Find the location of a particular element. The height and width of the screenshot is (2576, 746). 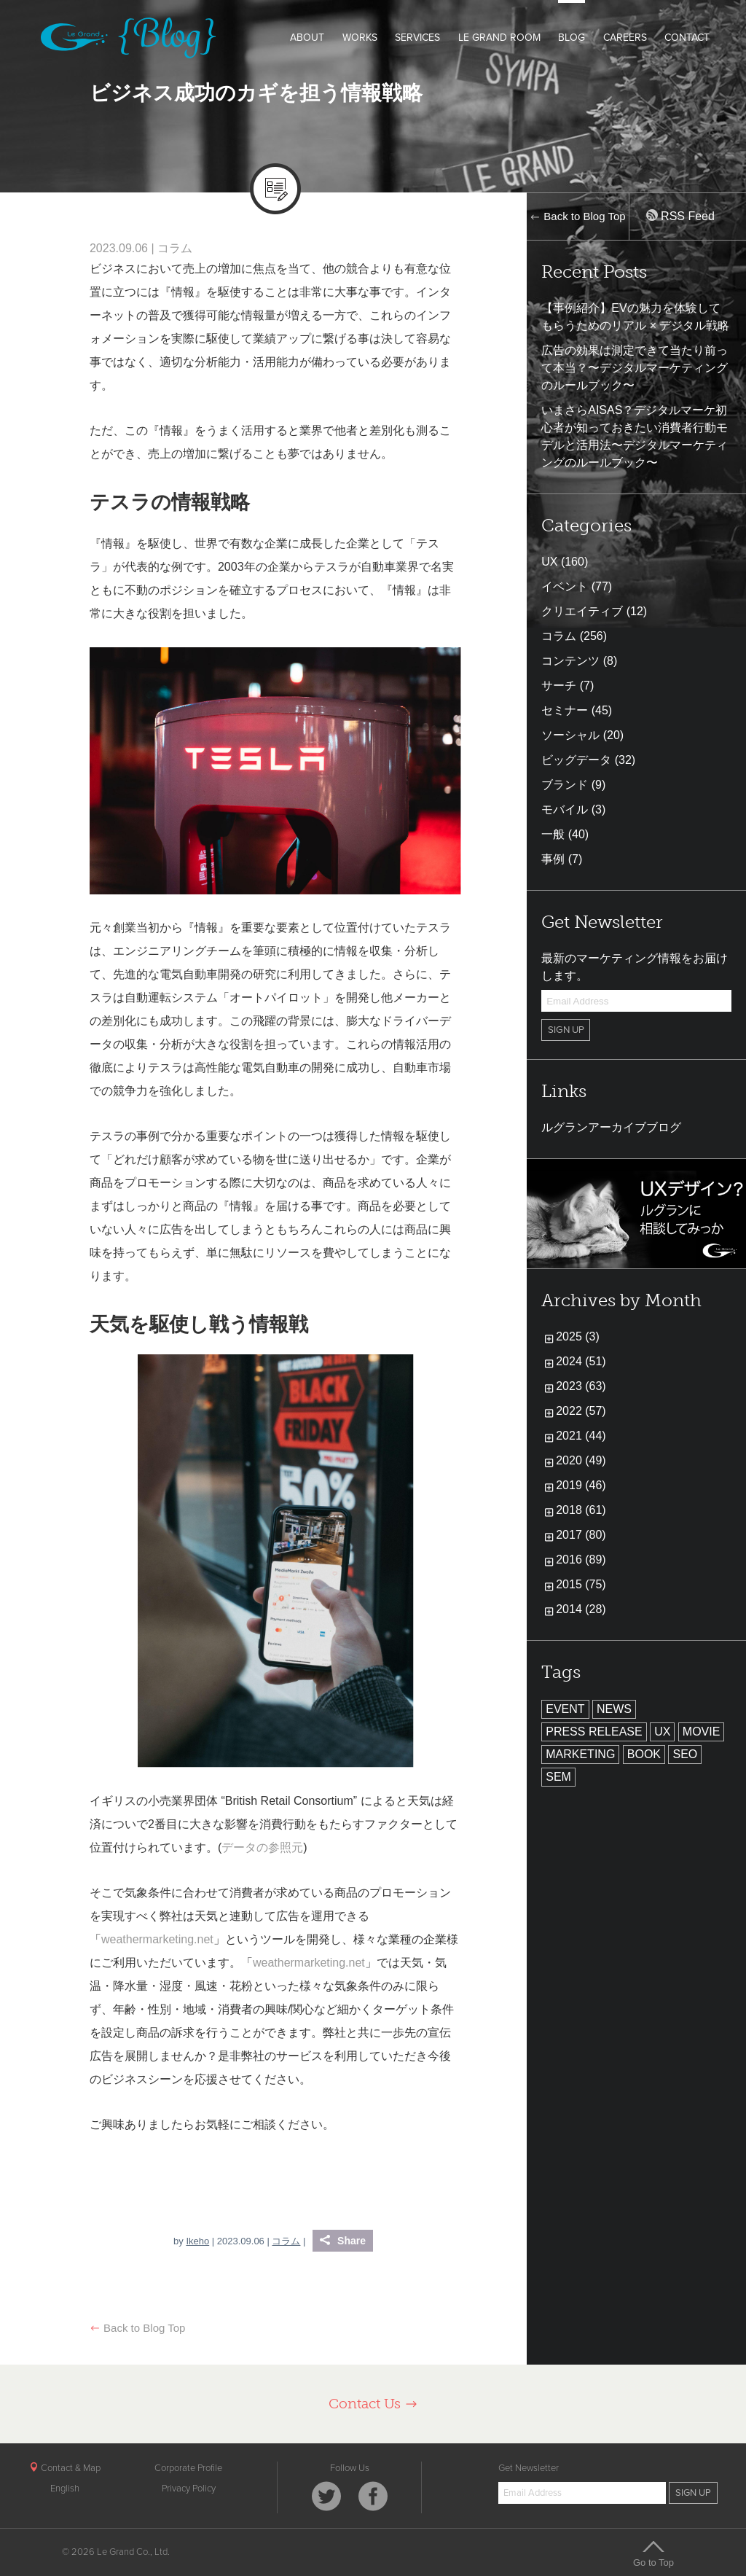

ビッグデータ is located at coordinates (576, 760).